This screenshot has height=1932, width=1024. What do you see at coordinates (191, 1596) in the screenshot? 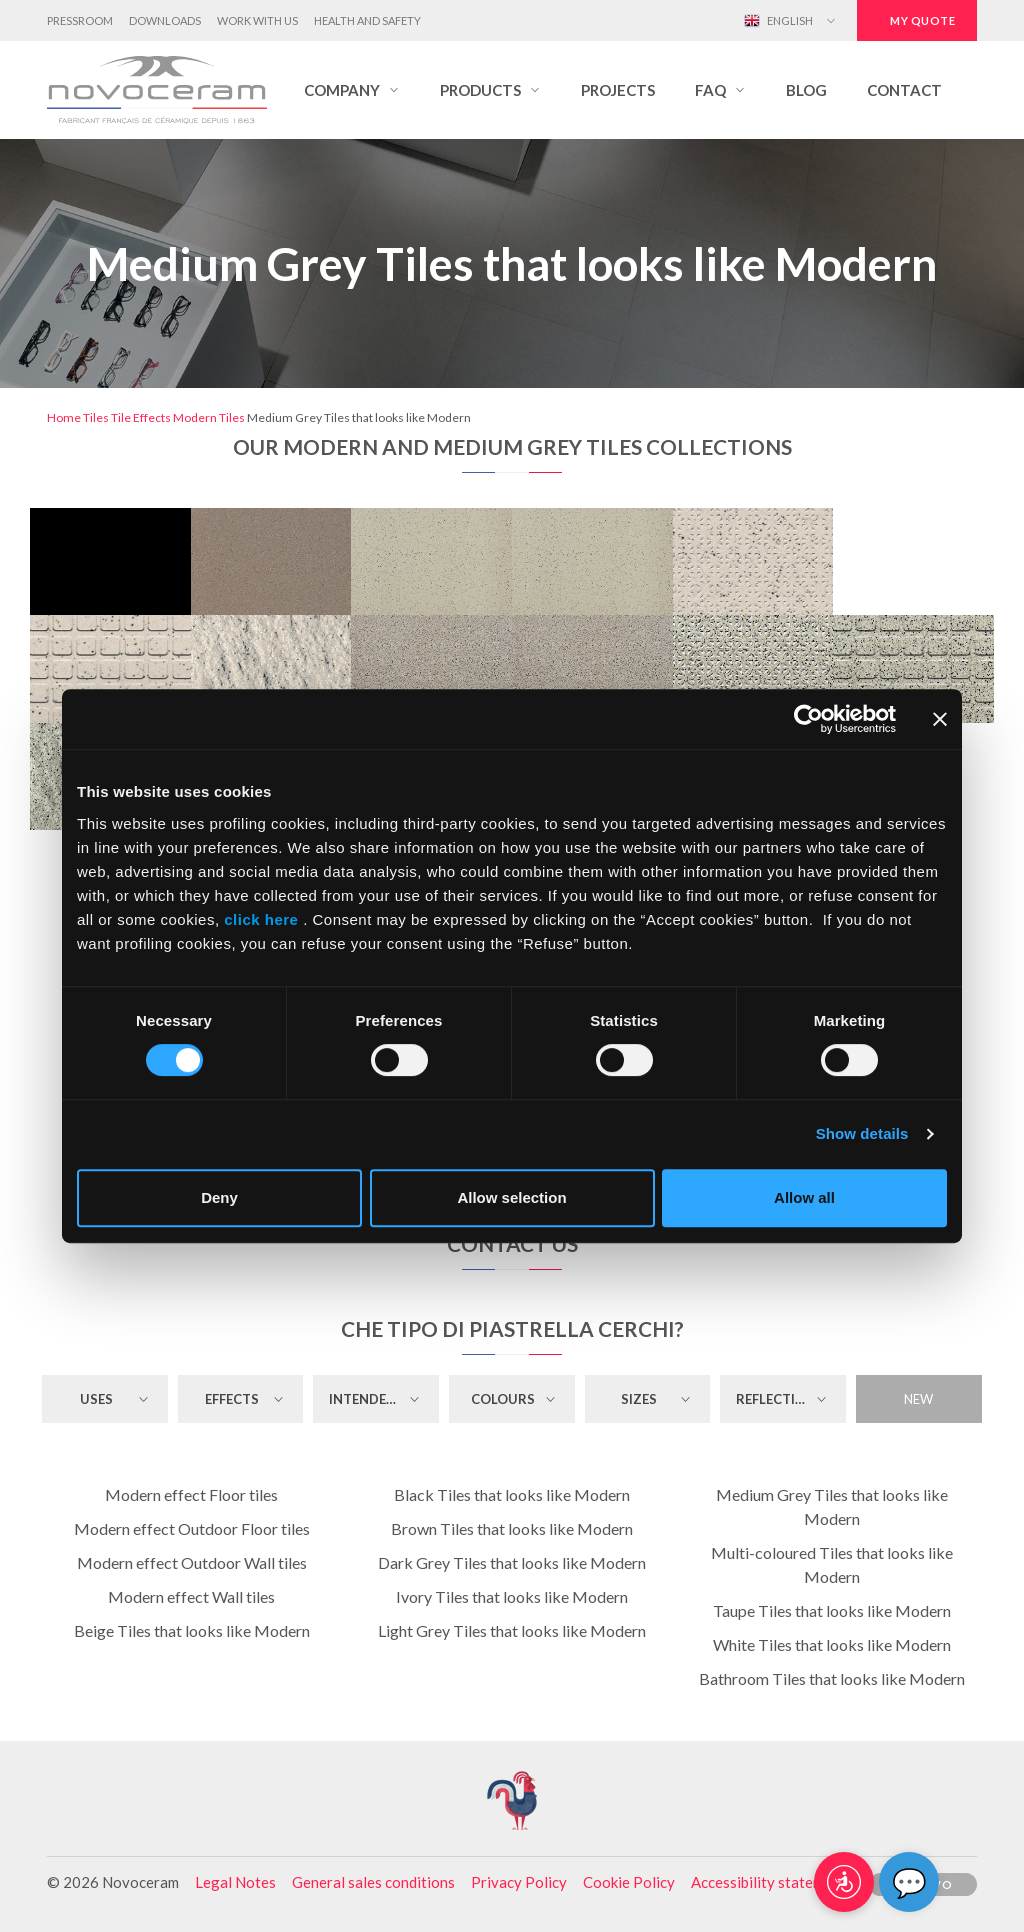
I see `Modern effect Wall tiles` at bounding box center [191, 1596].